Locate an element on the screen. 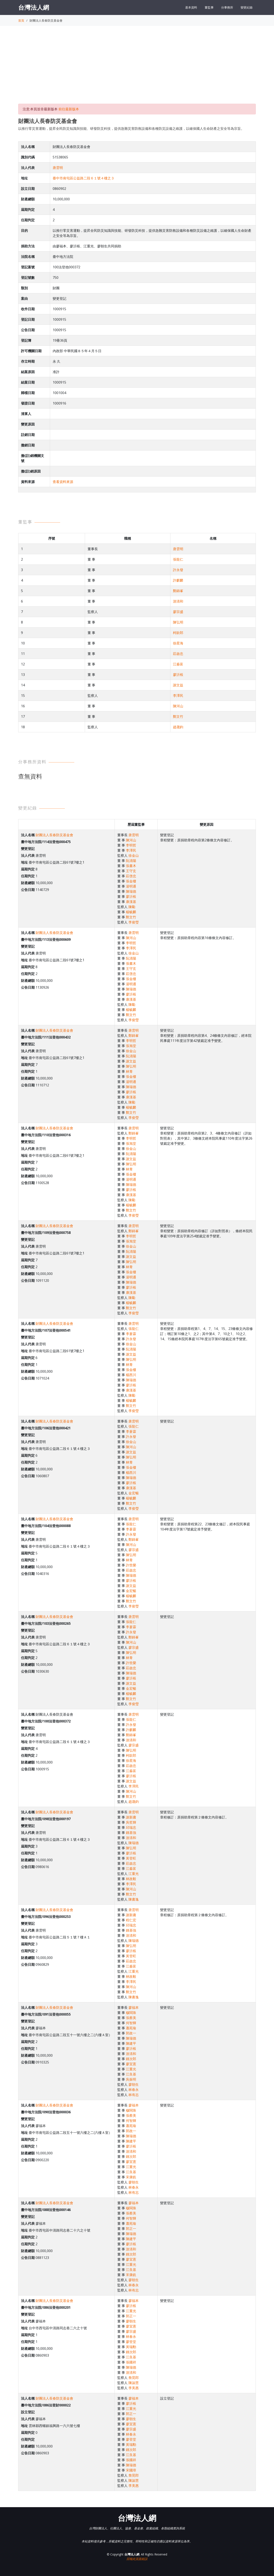 Image resolution: width=274 pixels, height=2576 pixels. 張龍仁 is located at coordinates (178, 559).